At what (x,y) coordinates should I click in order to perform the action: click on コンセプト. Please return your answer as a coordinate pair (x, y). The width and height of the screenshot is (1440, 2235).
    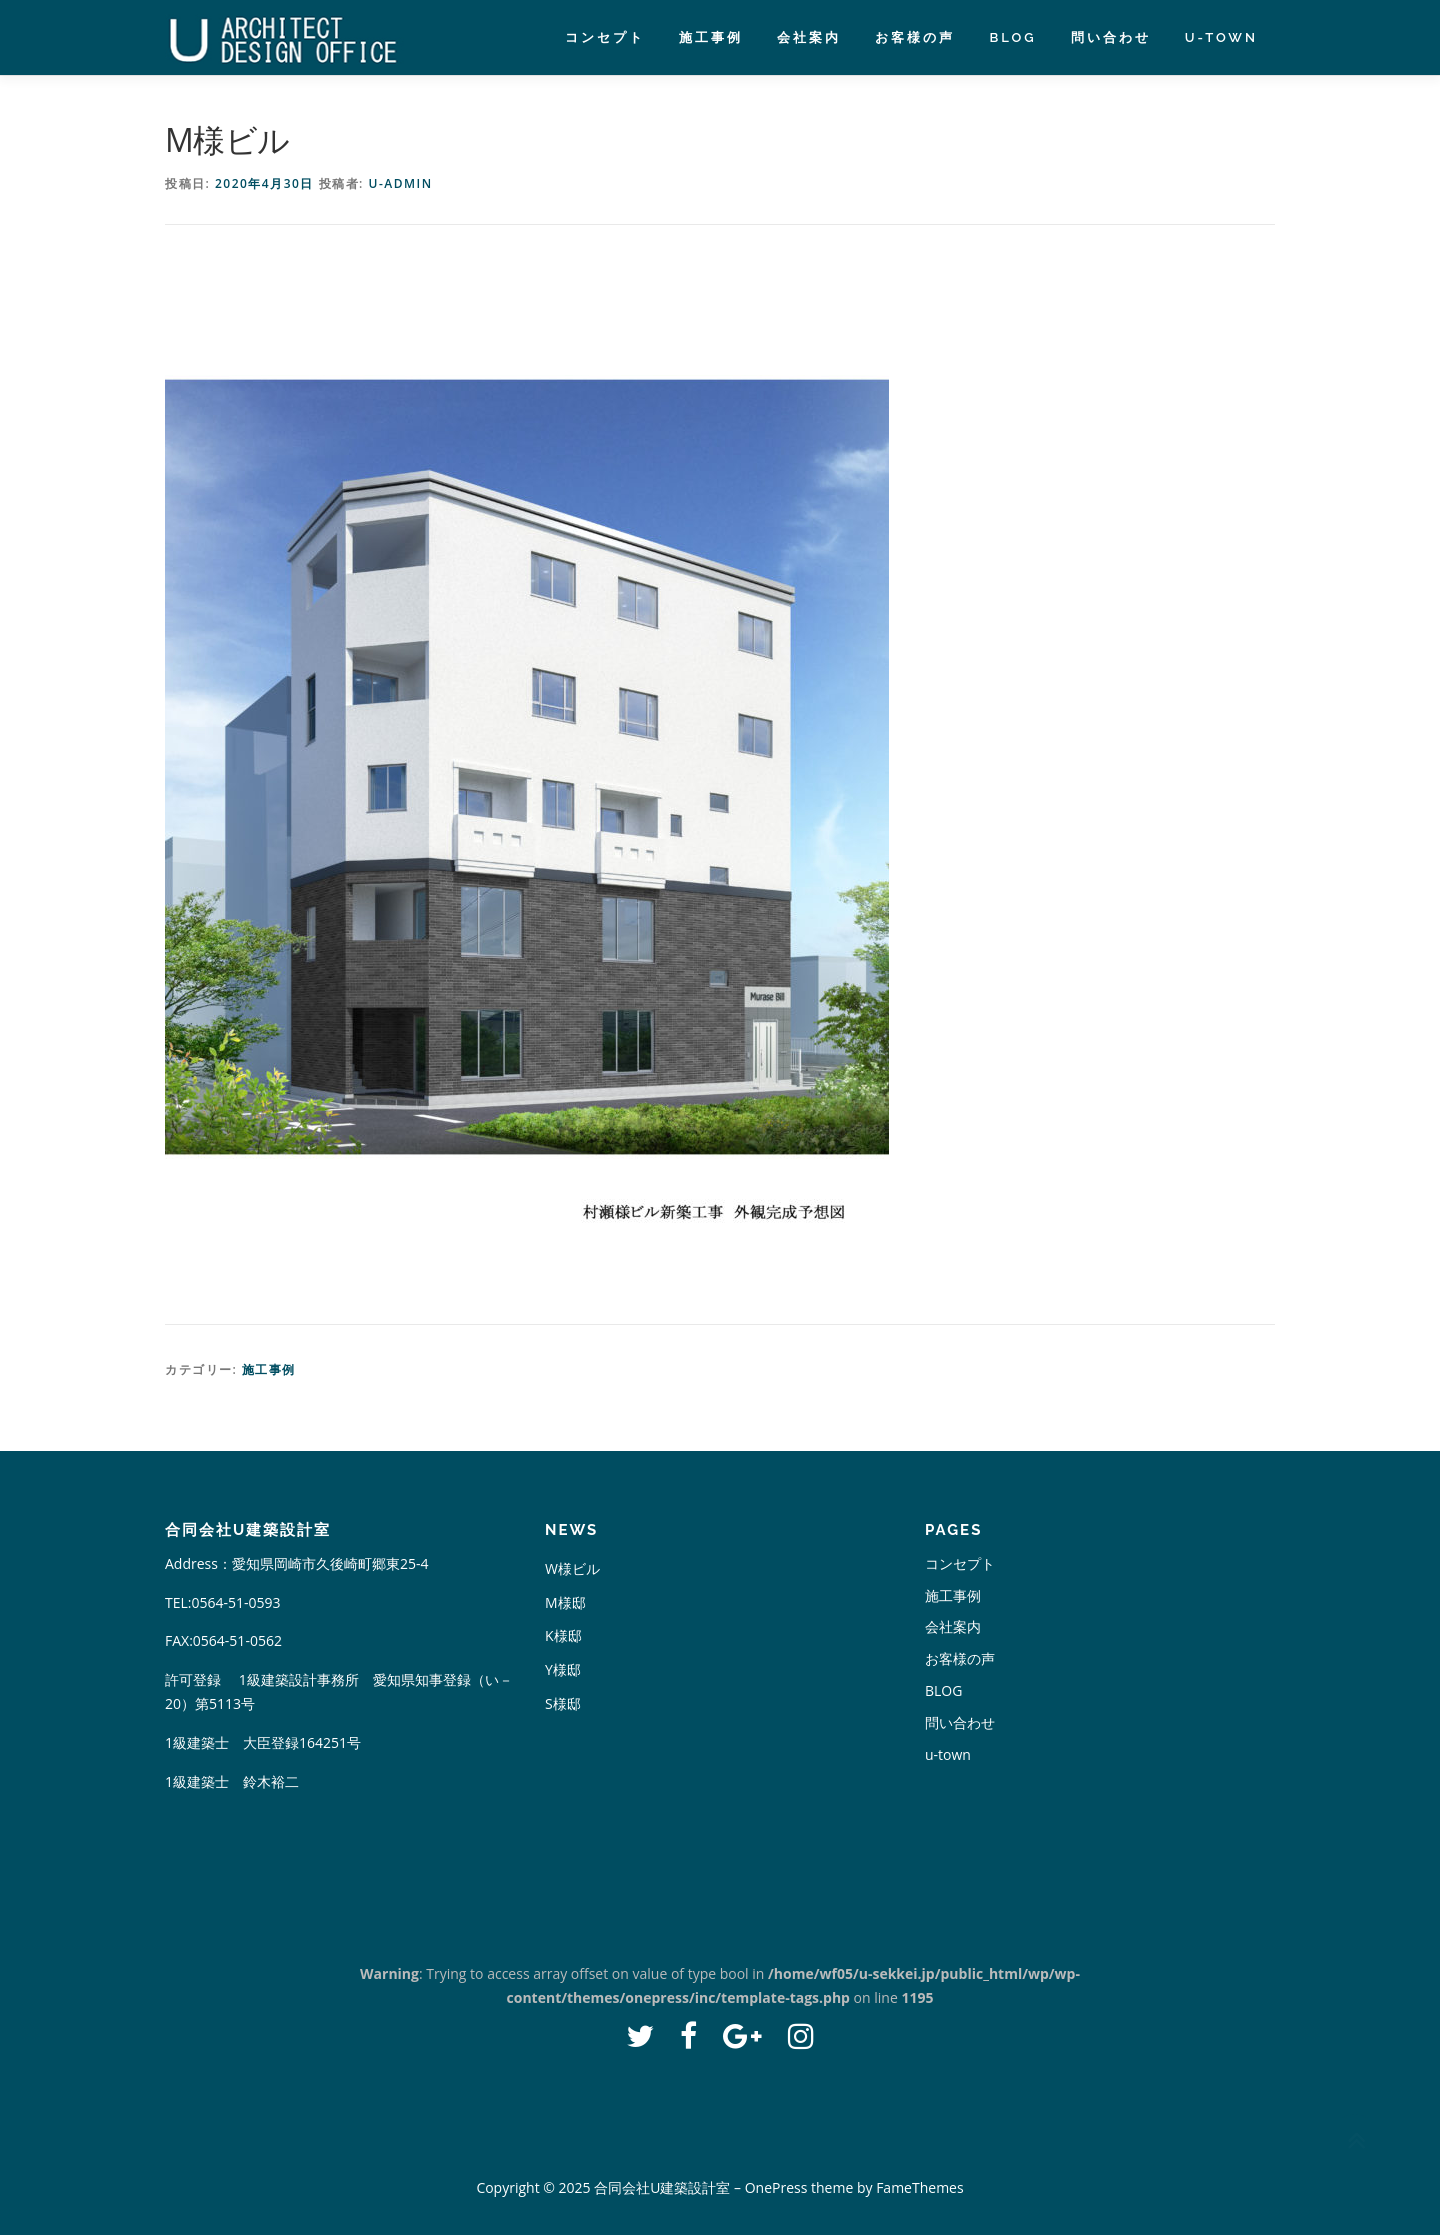
    Looking at the image, I should click on (605, 37).